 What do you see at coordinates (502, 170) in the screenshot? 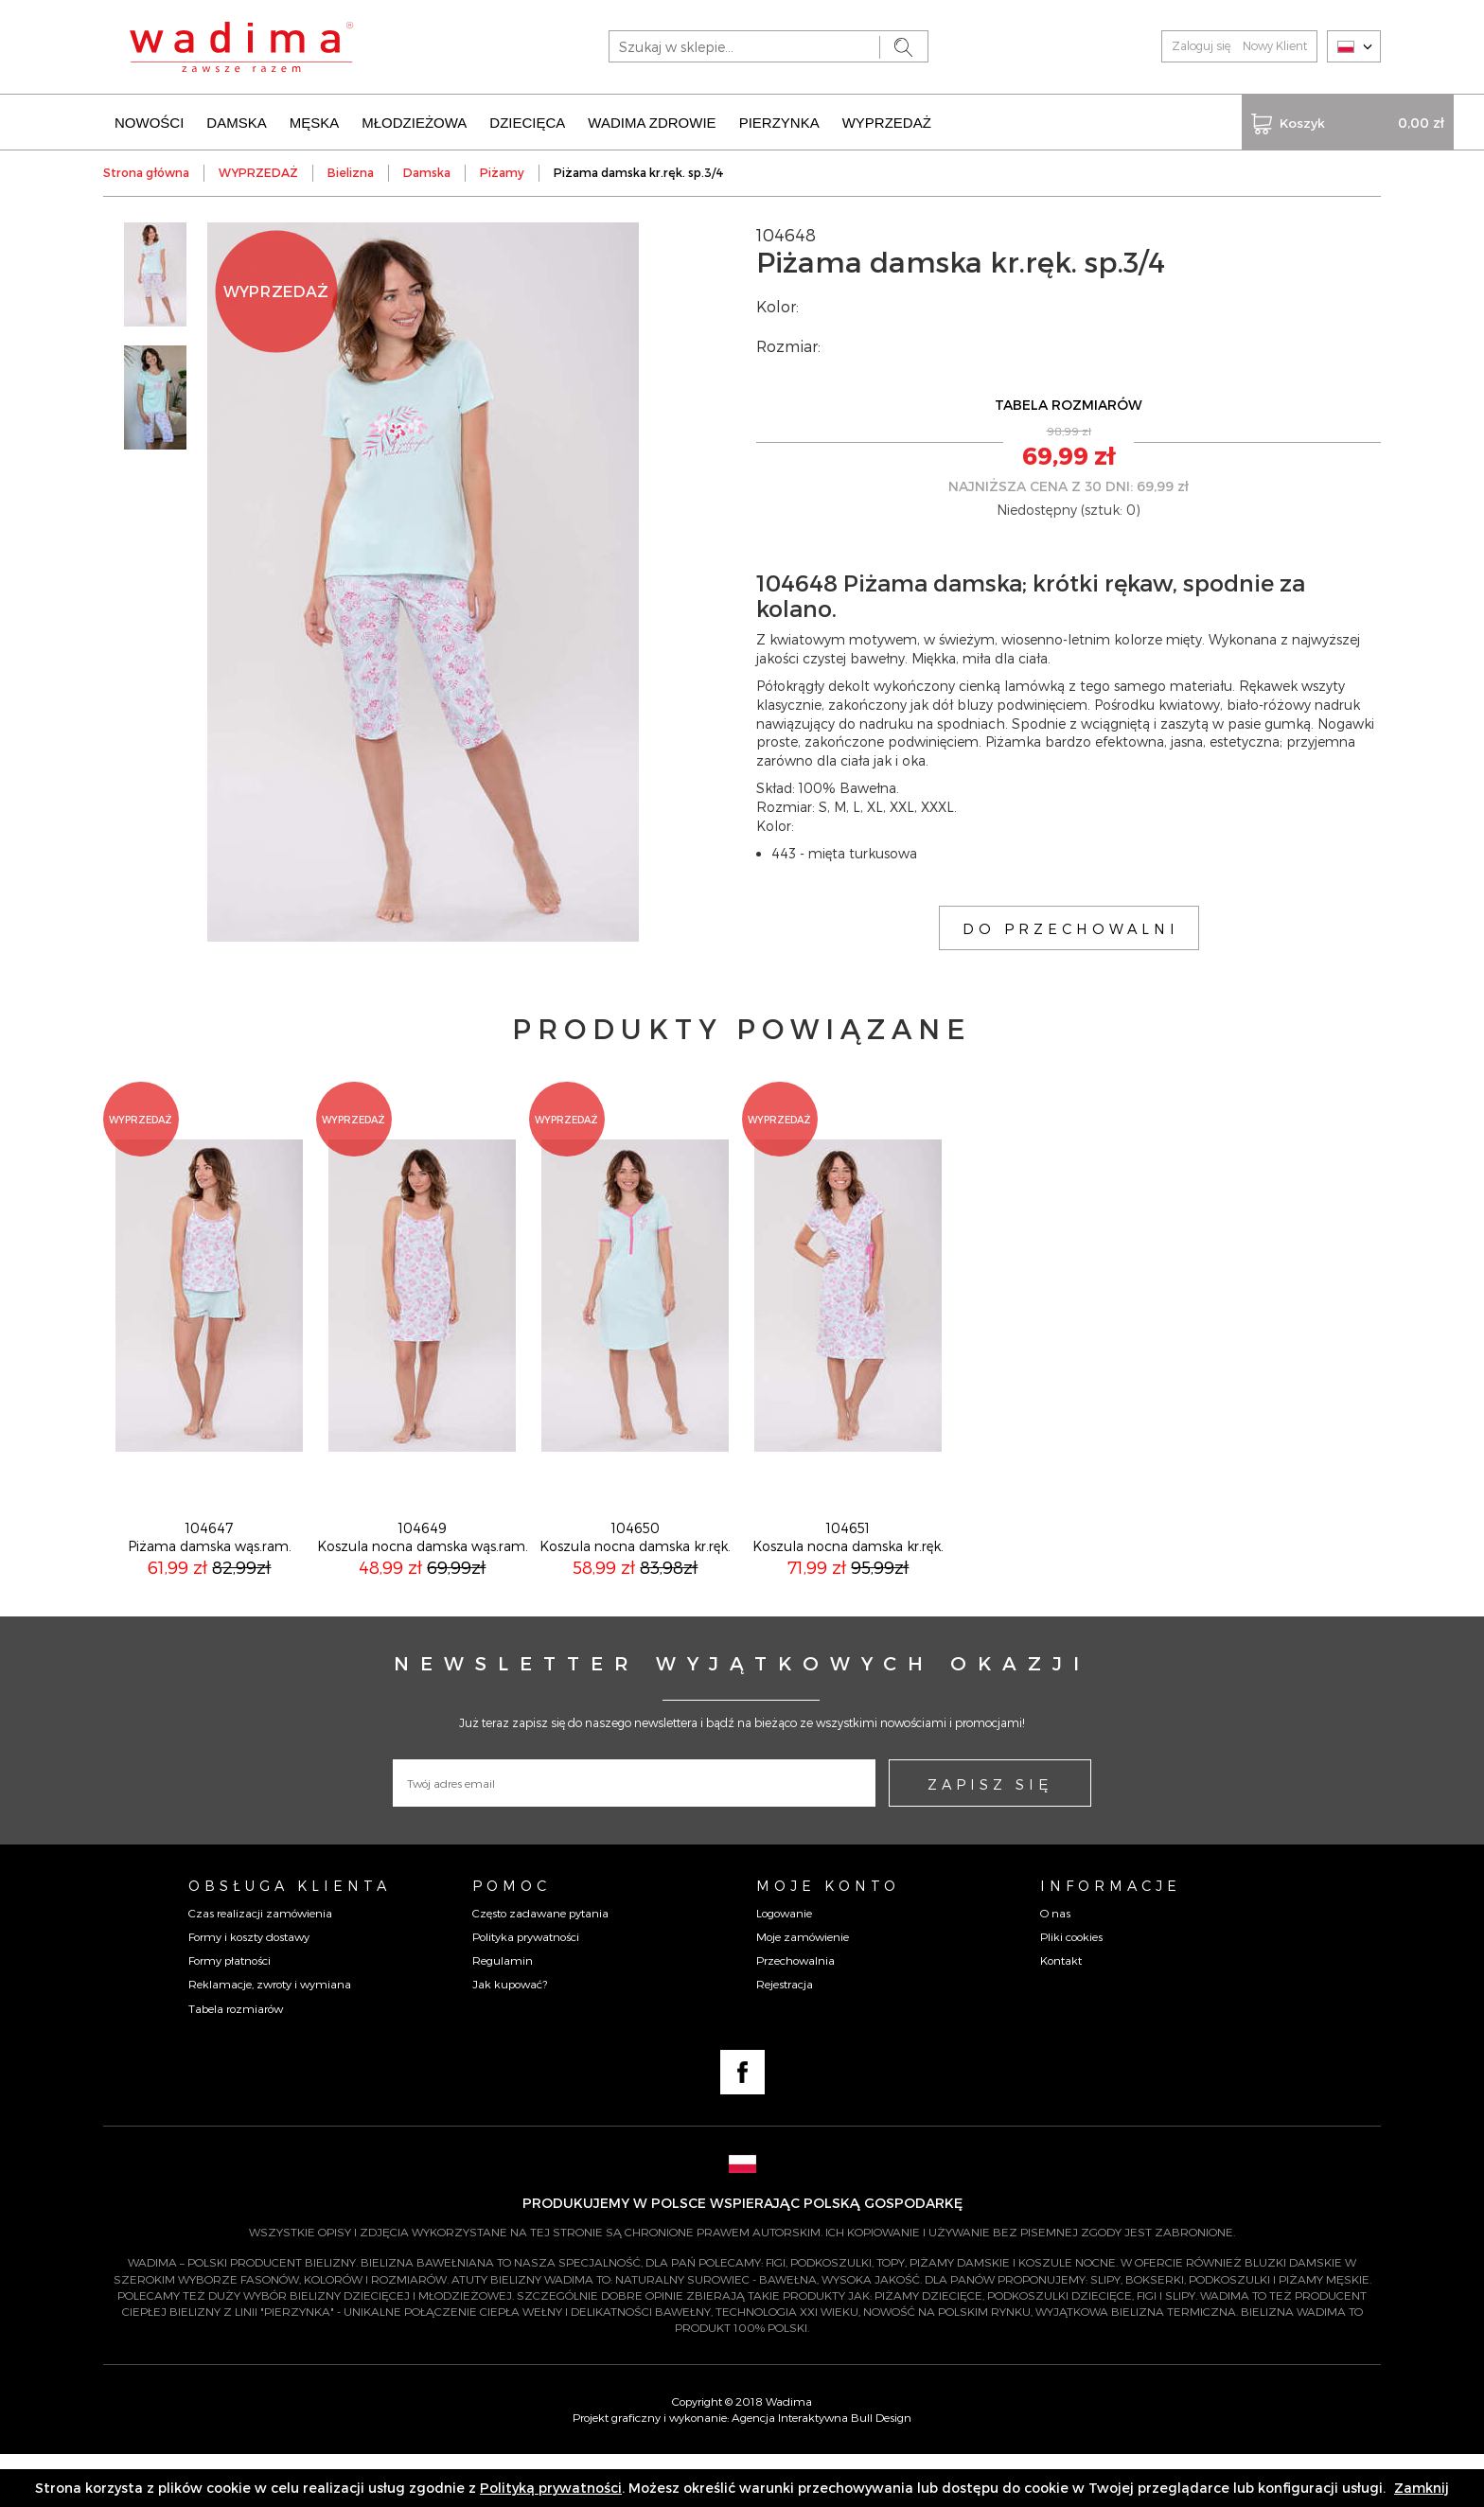
I see `Piżamy` at bounding box center [502, 170].